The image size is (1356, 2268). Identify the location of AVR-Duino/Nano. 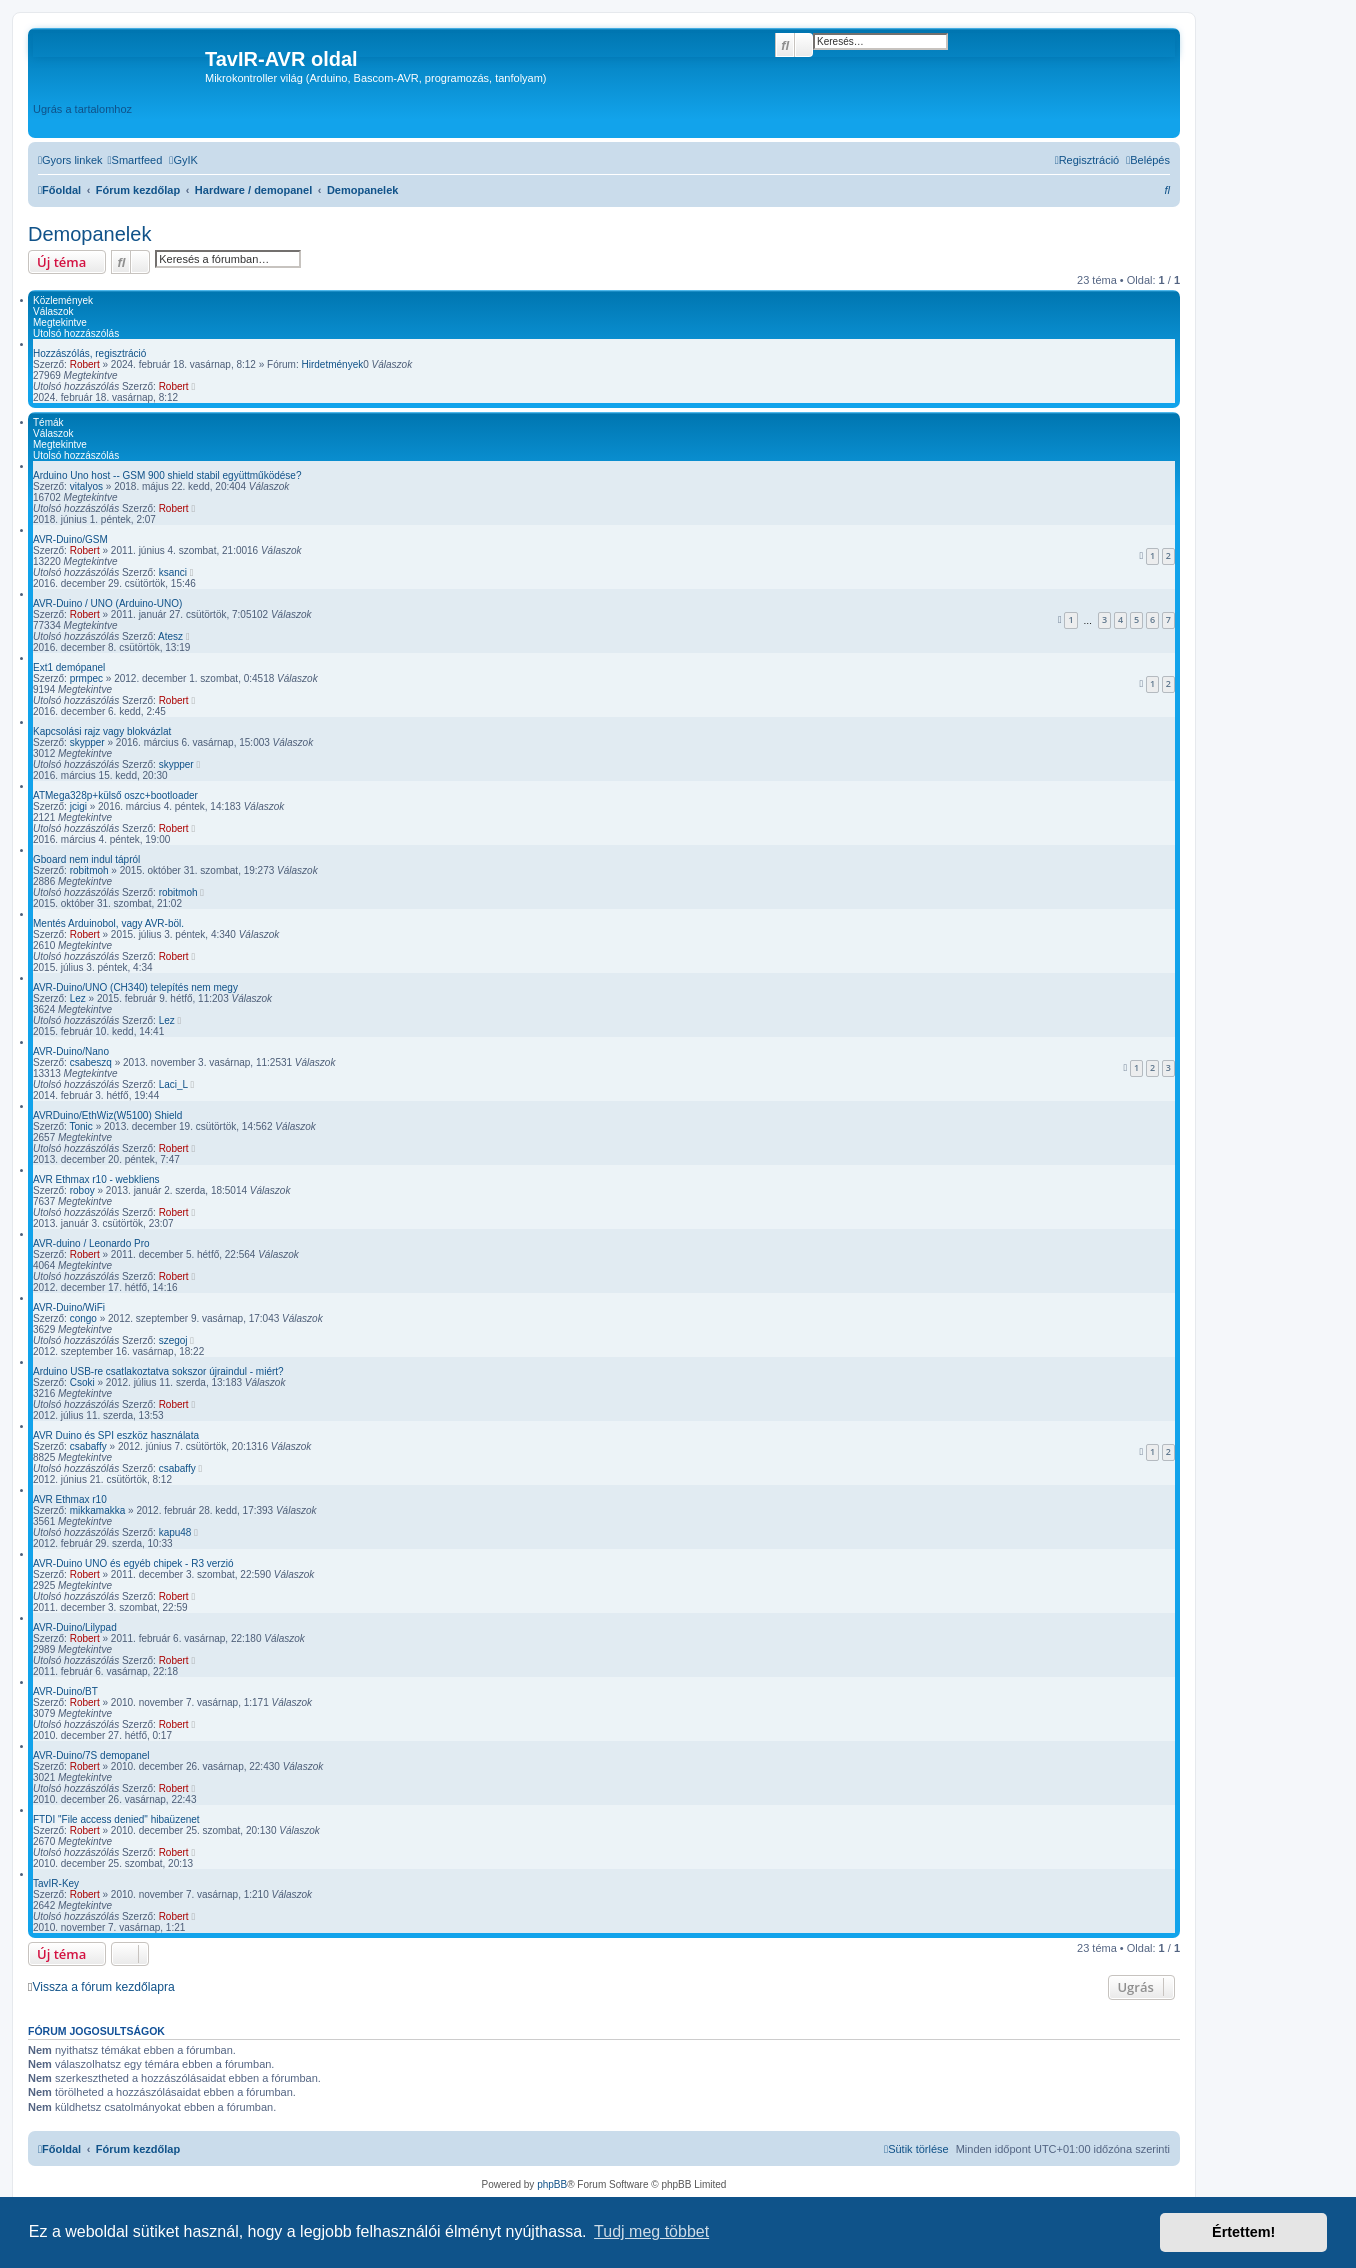
(71, 1051).